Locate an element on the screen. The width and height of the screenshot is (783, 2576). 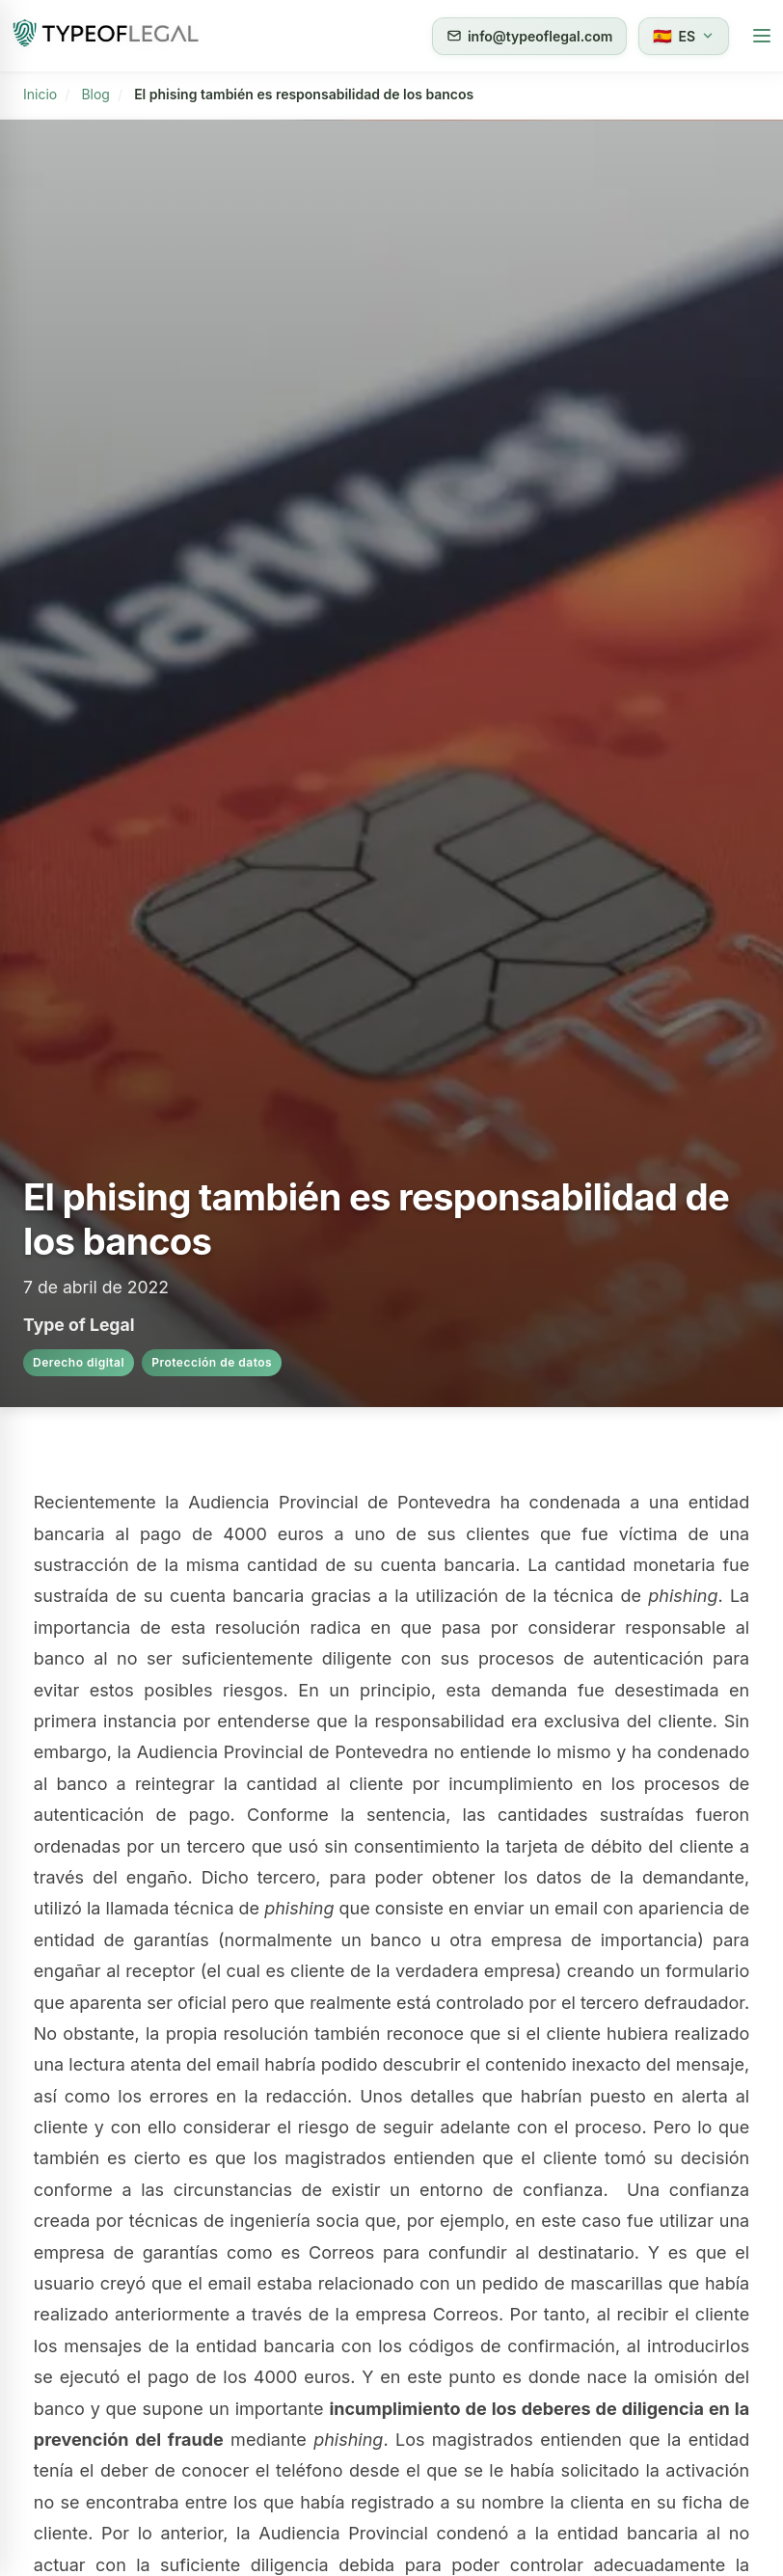
[Abrir menú móvil] is located at coordinates (762, 35).